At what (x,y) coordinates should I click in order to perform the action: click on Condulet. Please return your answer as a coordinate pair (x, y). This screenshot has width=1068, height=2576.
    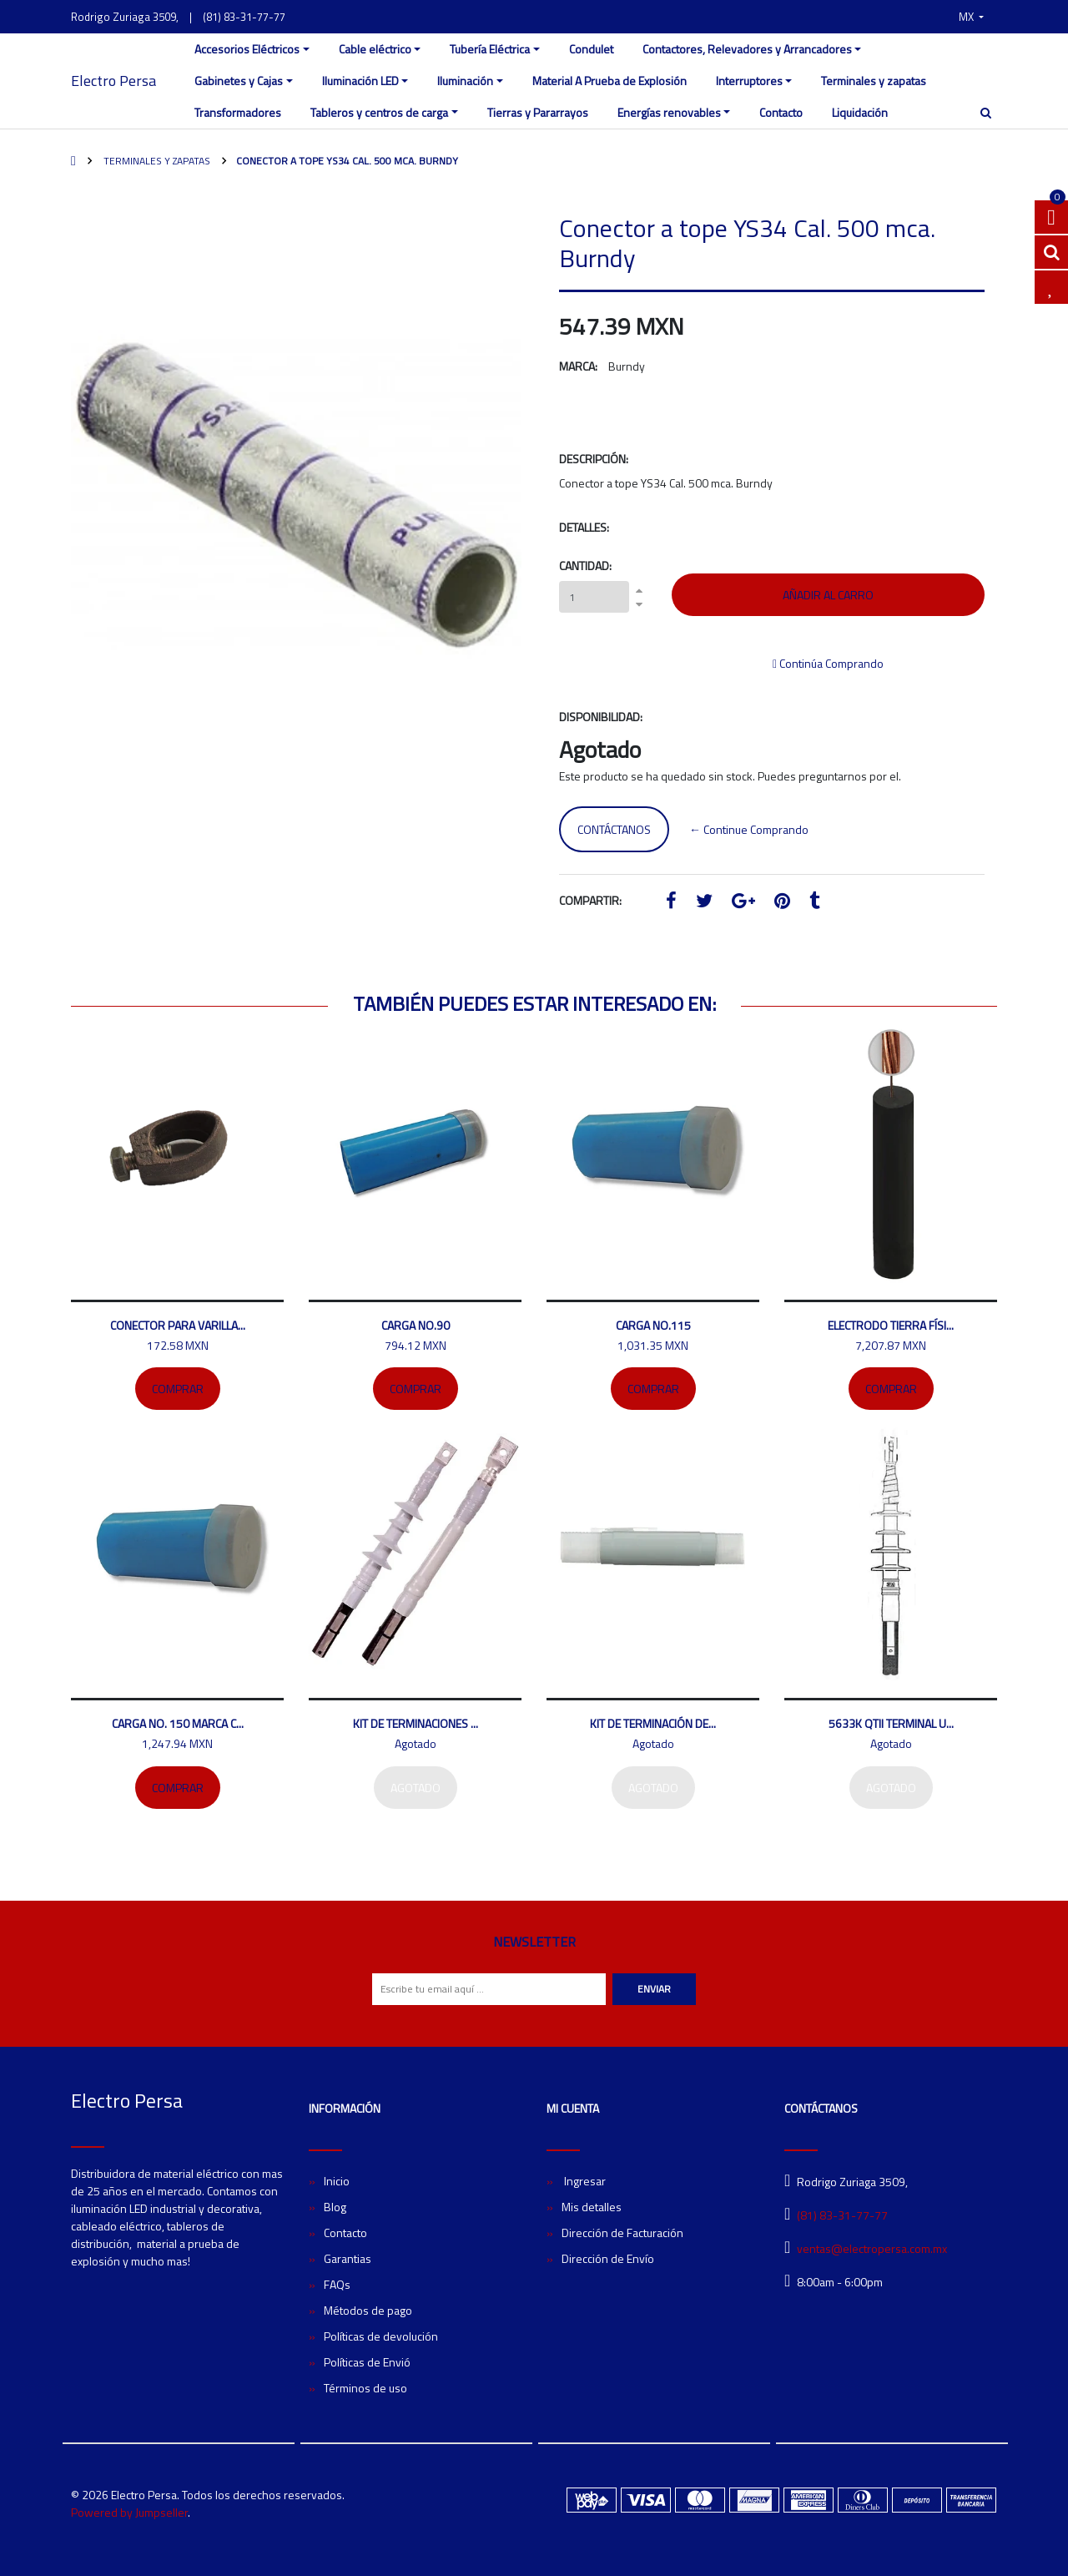
    Looking at the image, I should click on (591, 49).